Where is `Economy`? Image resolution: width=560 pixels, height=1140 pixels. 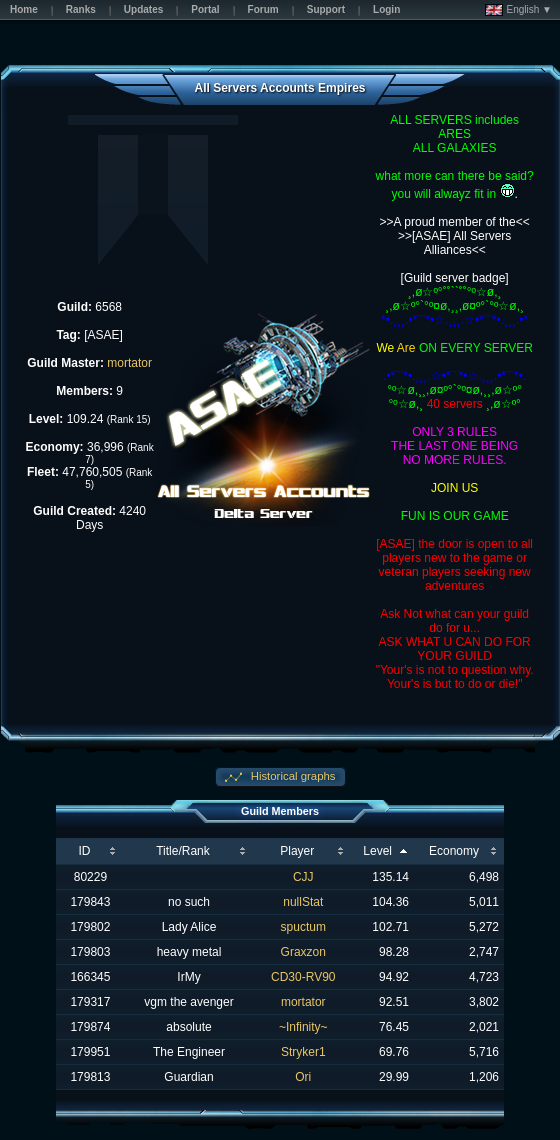
Economy is located at coordinates (454, 851).